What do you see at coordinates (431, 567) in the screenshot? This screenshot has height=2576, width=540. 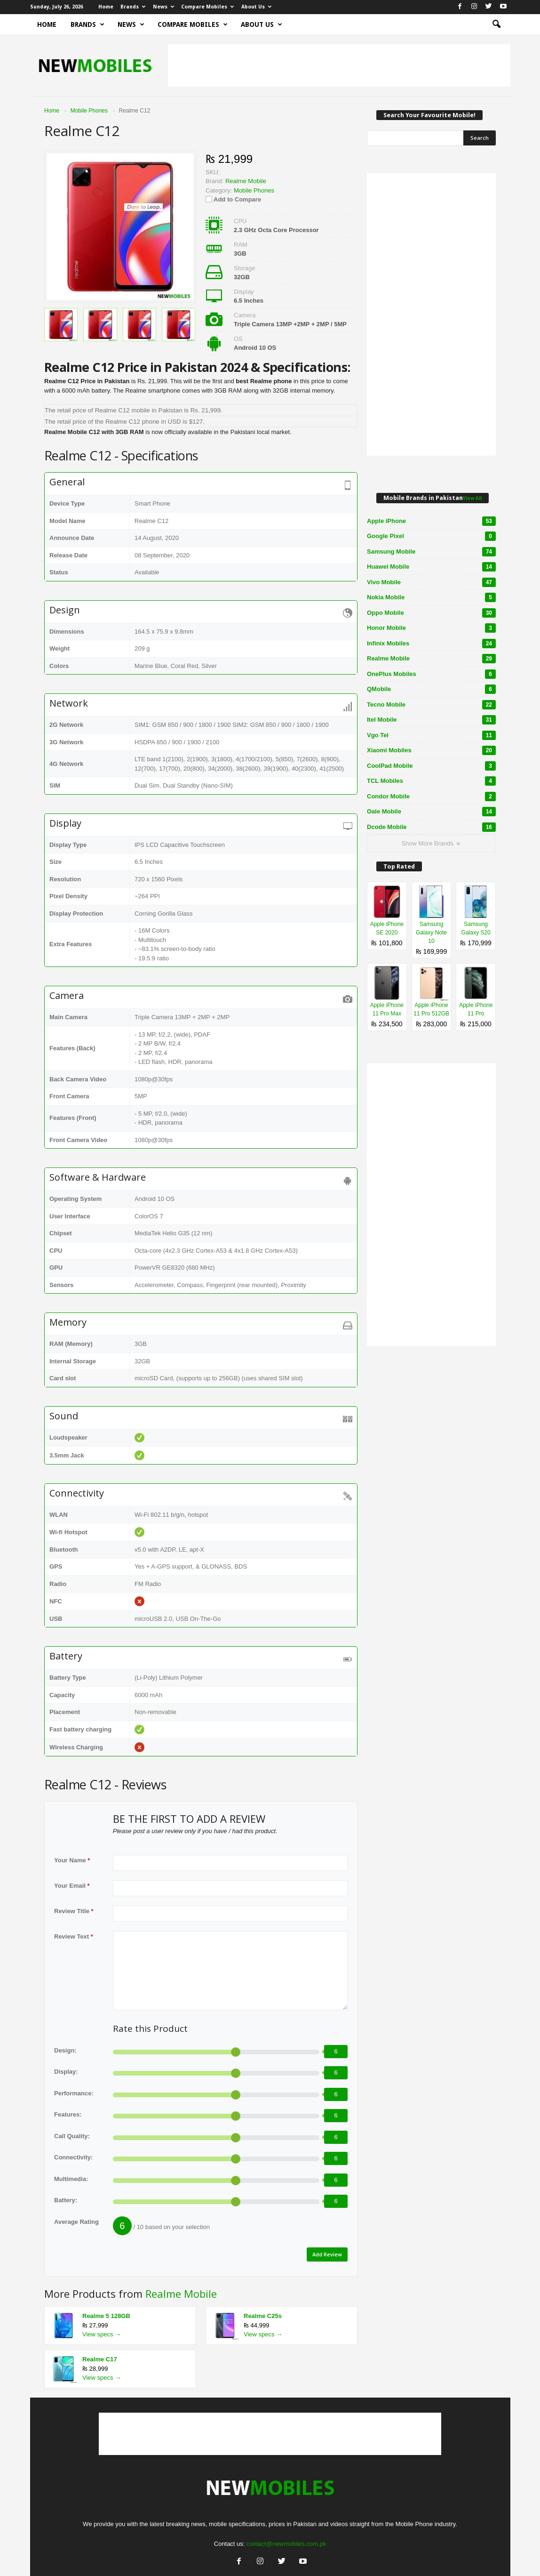 I see `Huawei Mobile` at bounding box center [431, 567].